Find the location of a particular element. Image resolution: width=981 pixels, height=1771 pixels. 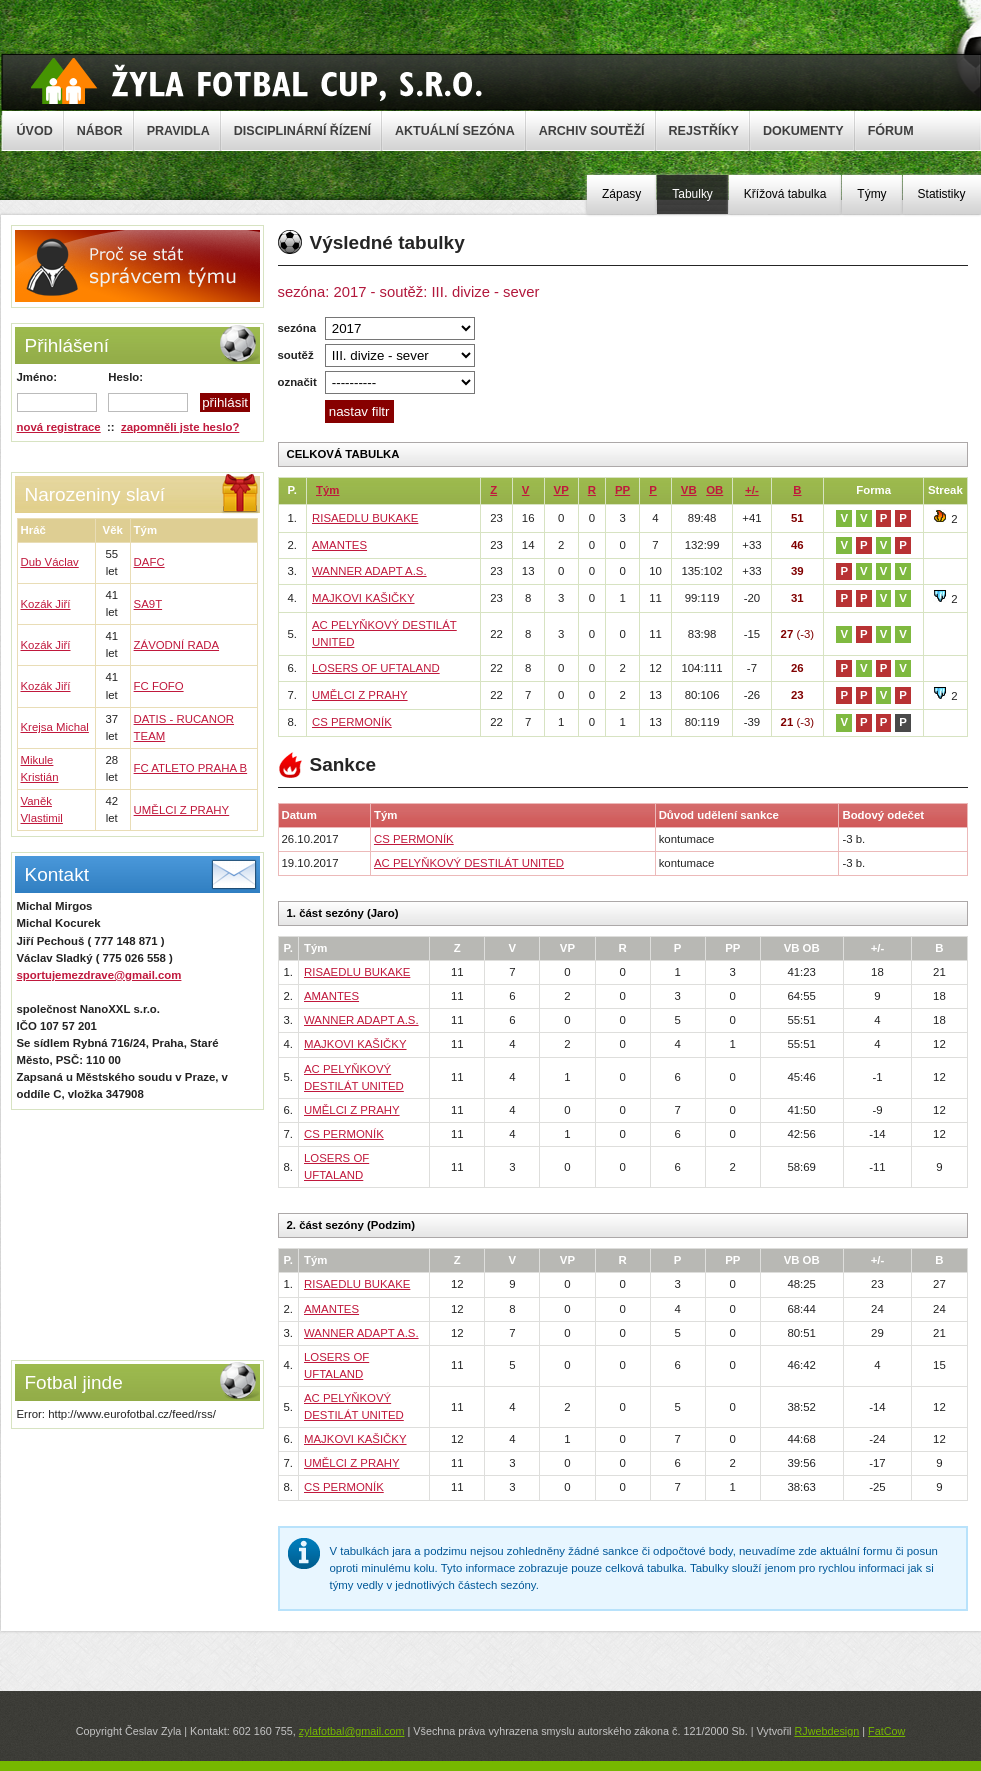

Kozák Jiří is located at coordinates (46, 604).